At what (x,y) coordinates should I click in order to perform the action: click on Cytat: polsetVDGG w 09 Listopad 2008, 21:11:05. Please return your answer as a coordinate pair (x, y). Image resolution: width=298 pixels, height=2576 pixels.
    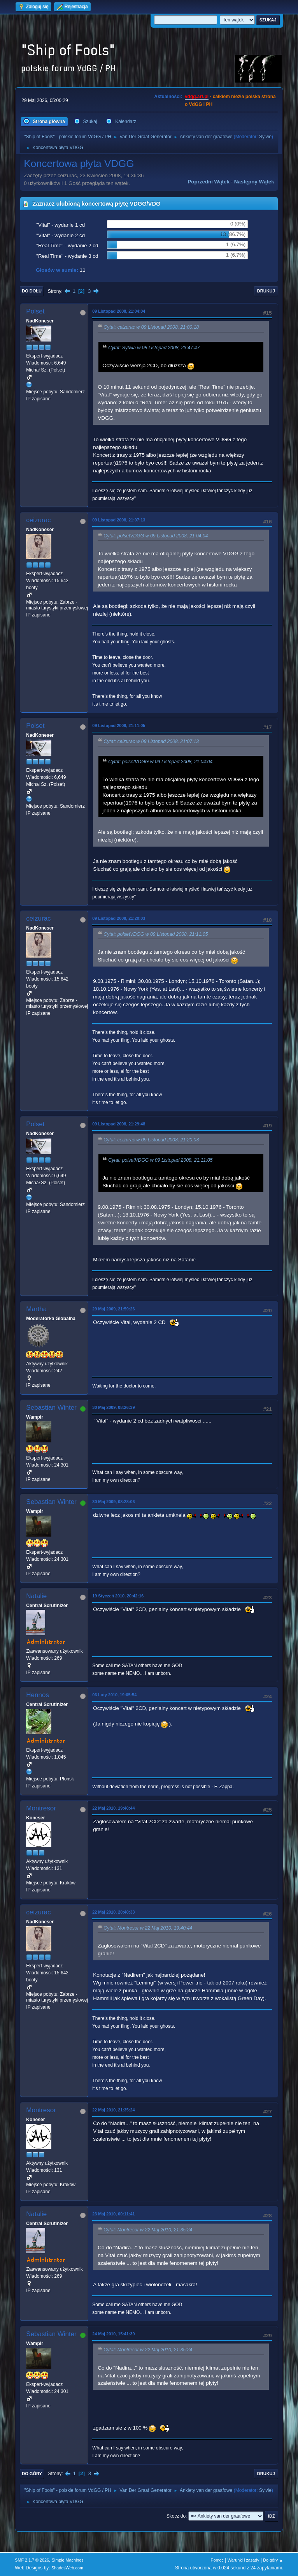
    Looking at the image, I should click on (155, 934).